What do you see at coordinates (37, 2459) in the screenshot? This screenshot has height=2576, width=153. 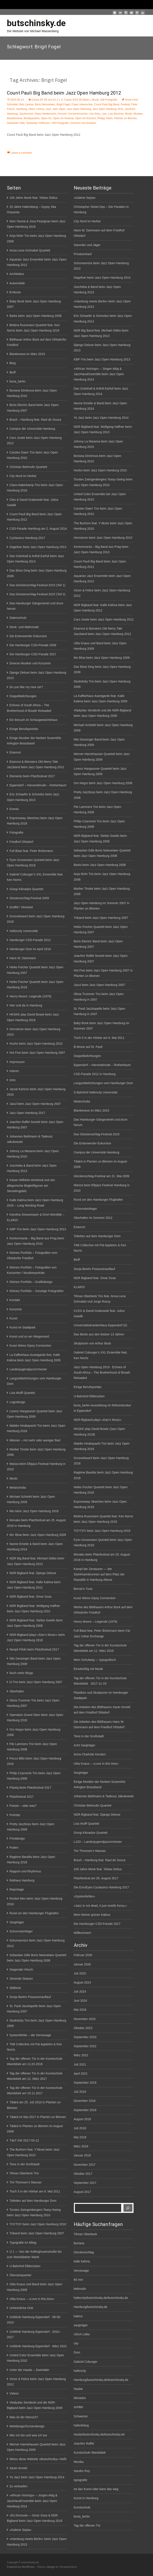 I see `Wieso diese Website »Butschinsky« heißt` at bounding box center [37, 2459].